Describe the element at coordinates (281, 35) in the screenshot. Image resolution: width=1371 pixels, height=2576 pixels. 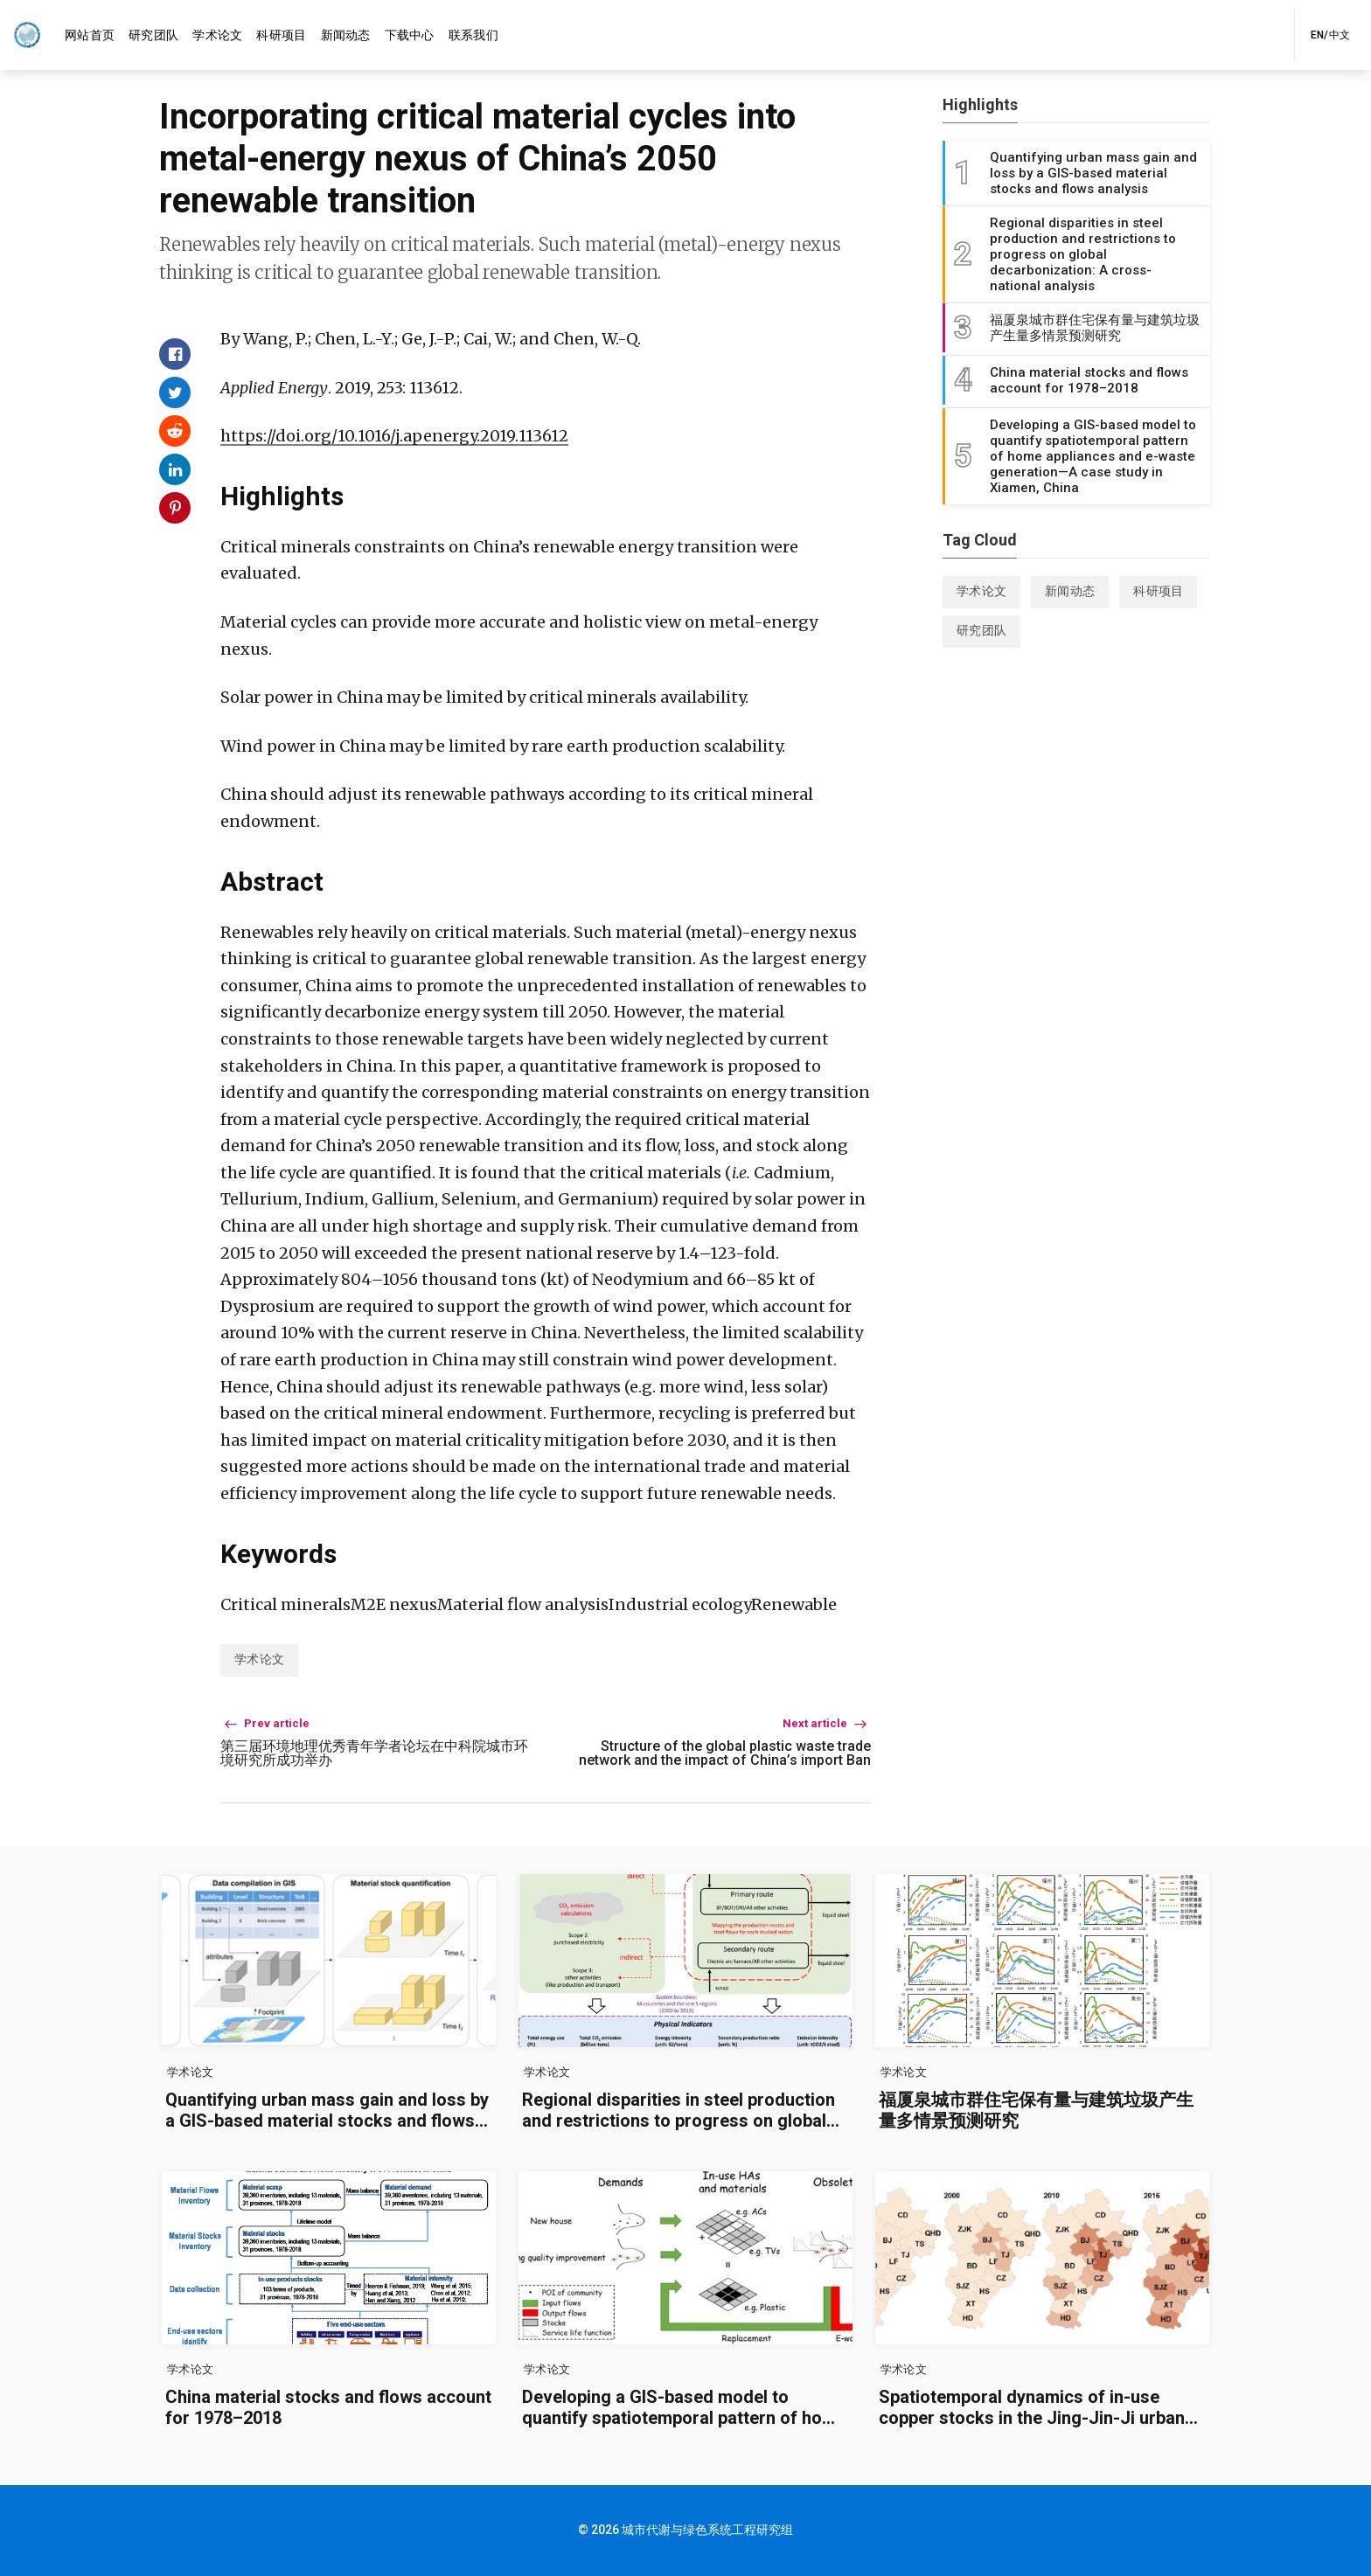
I see `科研项目` at that location.